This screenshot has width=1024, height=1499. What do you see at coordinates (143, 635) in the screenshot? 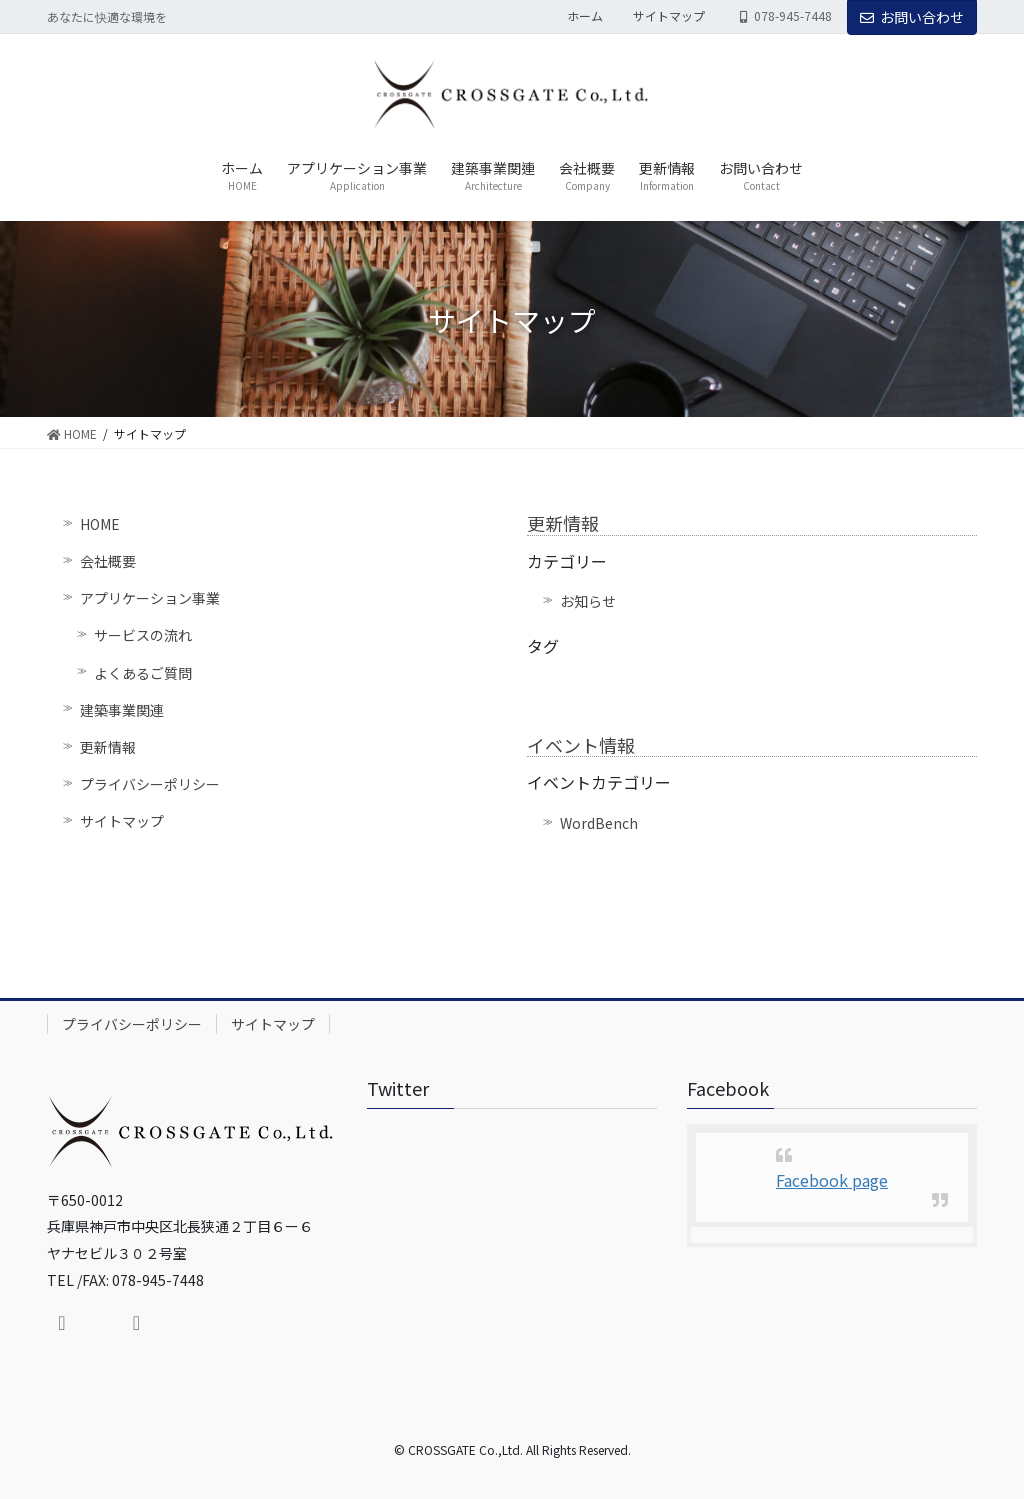
I see `サービスの流れ` at bounding box center [143, 635].